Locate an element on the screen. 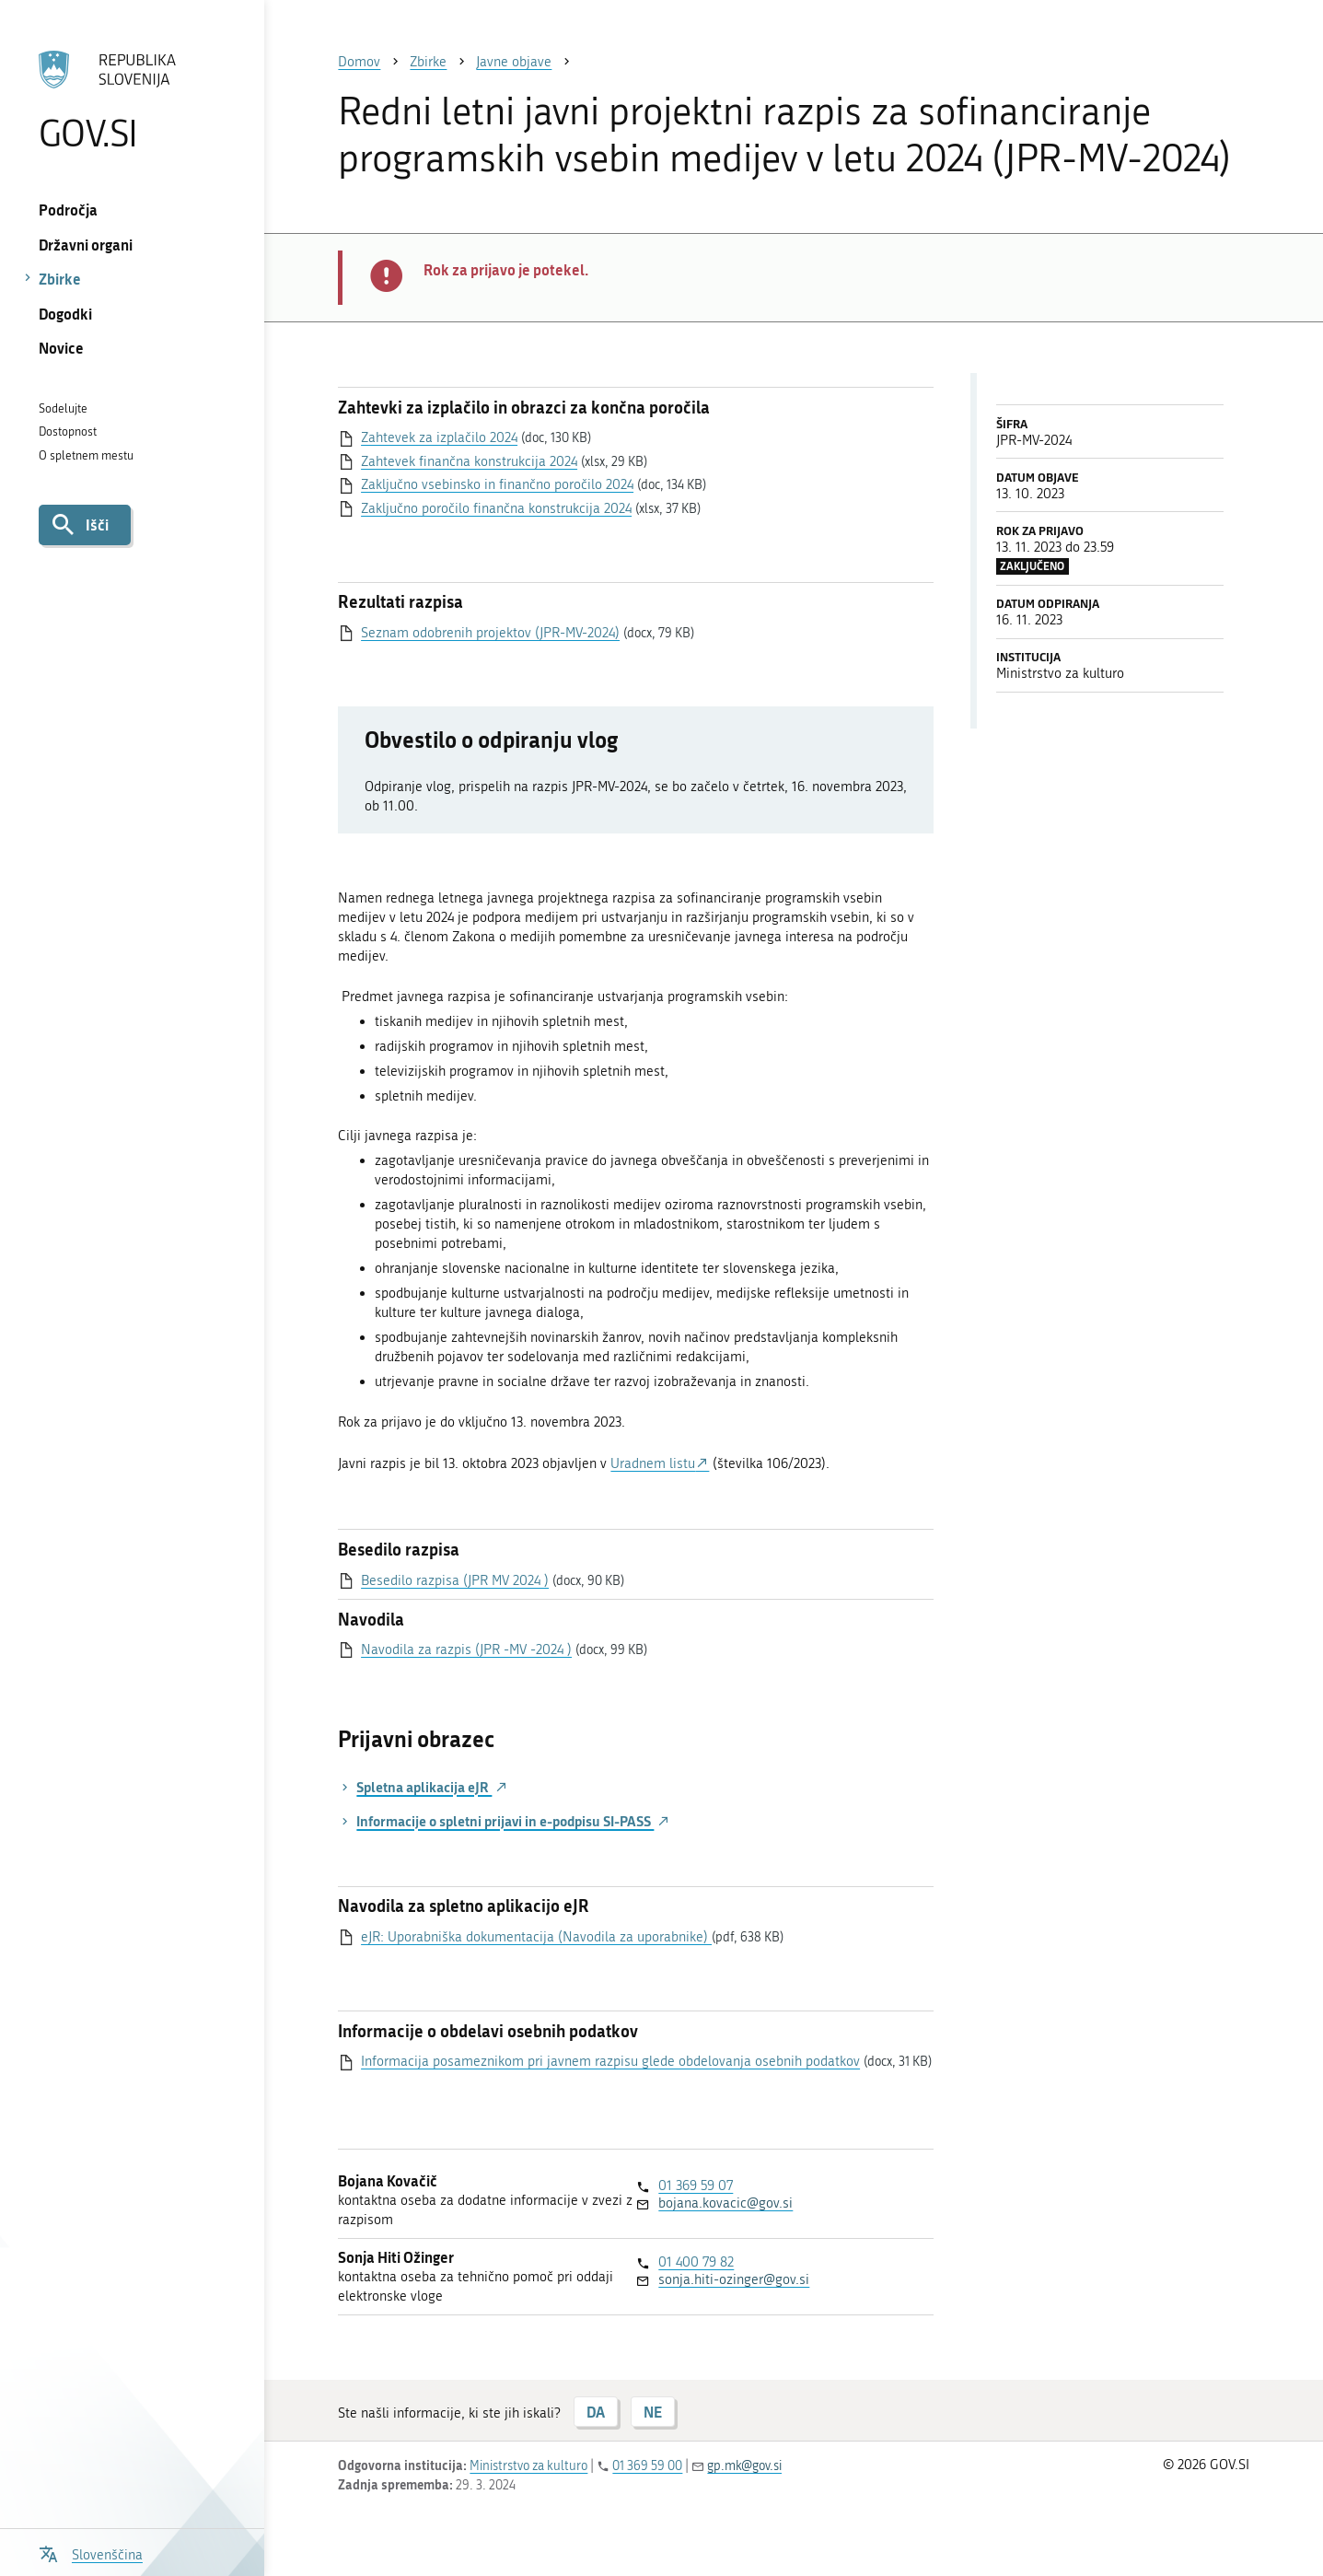  sonja.hiti-ozinger@gov.si is located at coordinates (733, 2279).